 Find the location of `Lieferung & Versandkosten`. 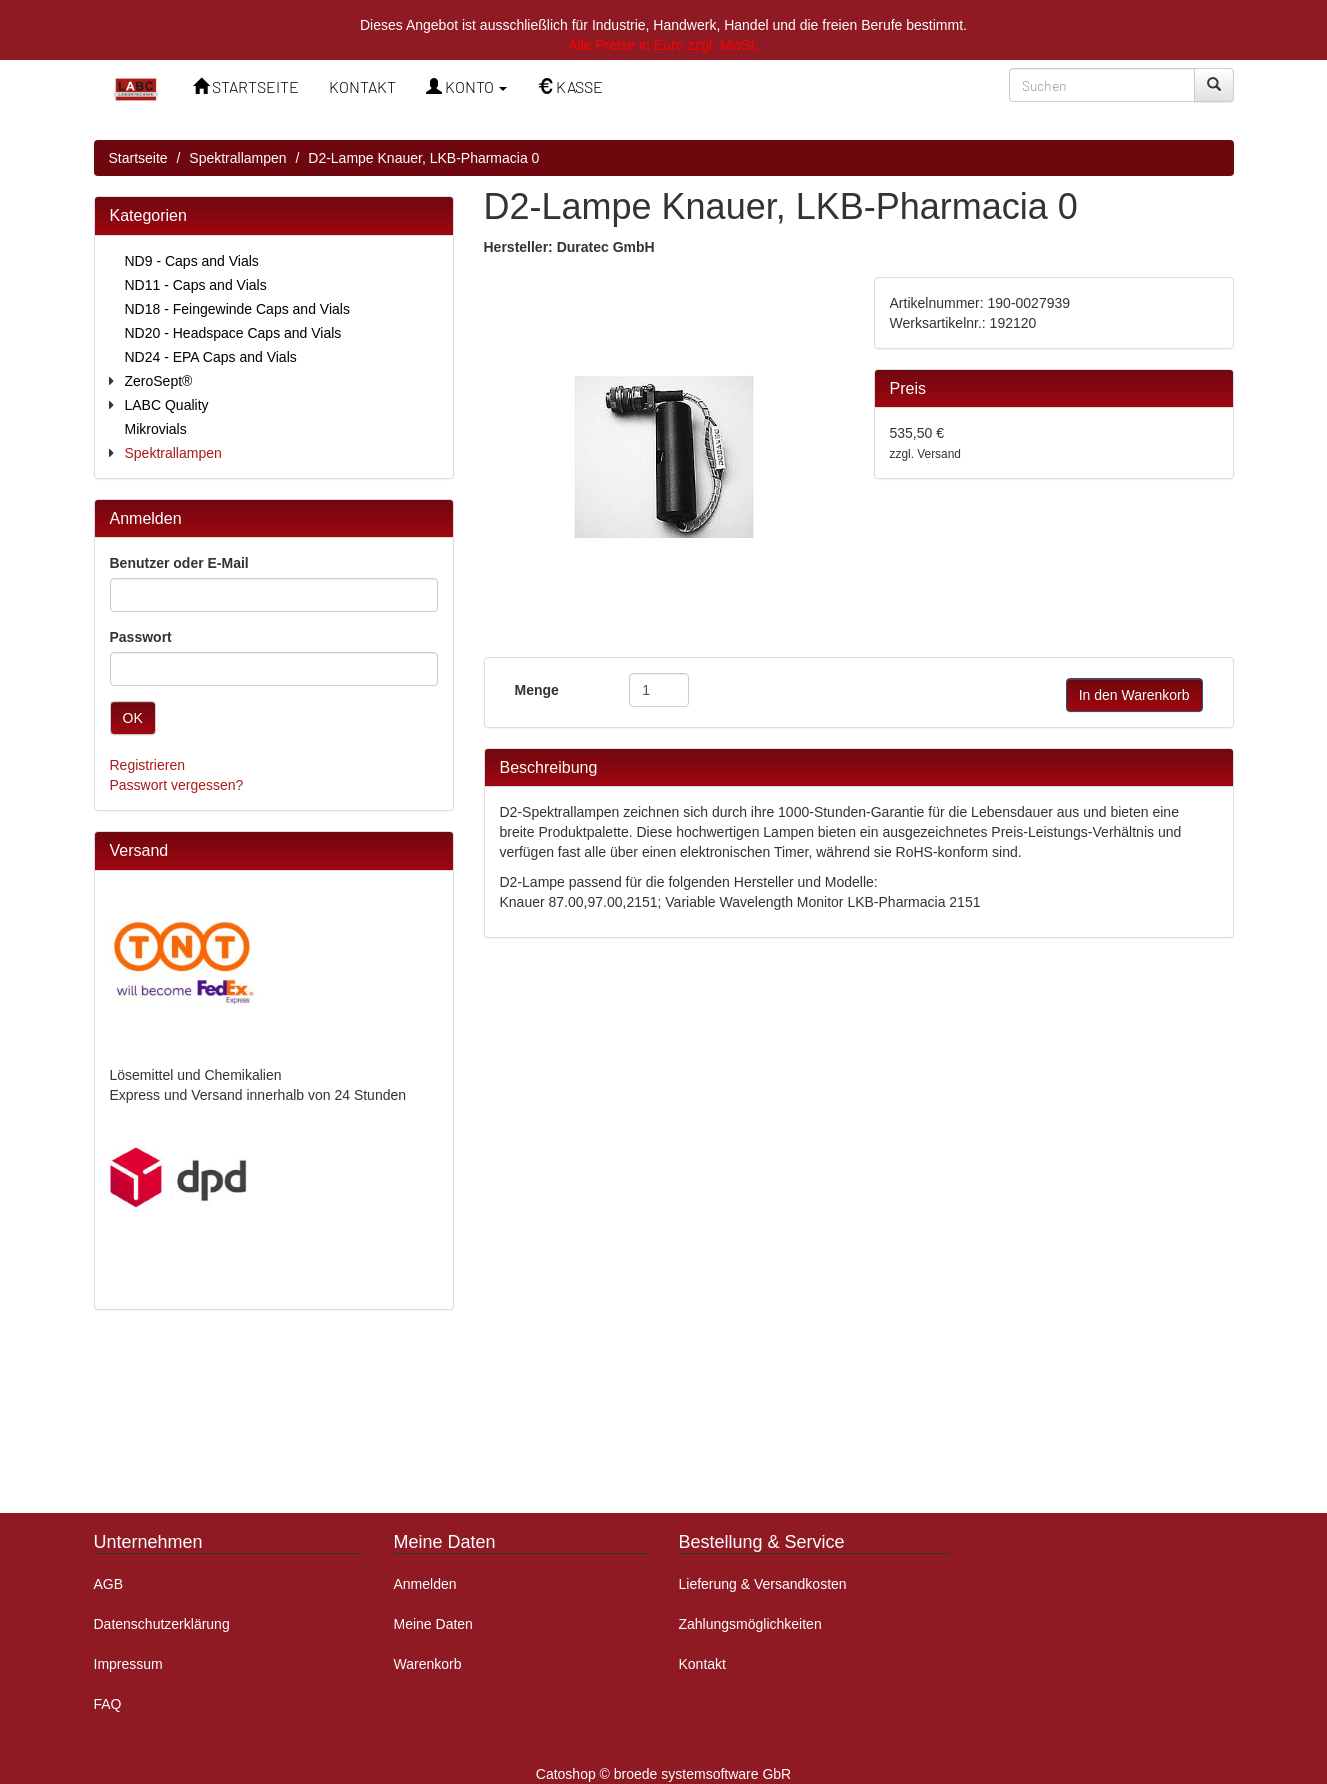

Lieferung & Versandkosten is located at coordinates (763, 1584).